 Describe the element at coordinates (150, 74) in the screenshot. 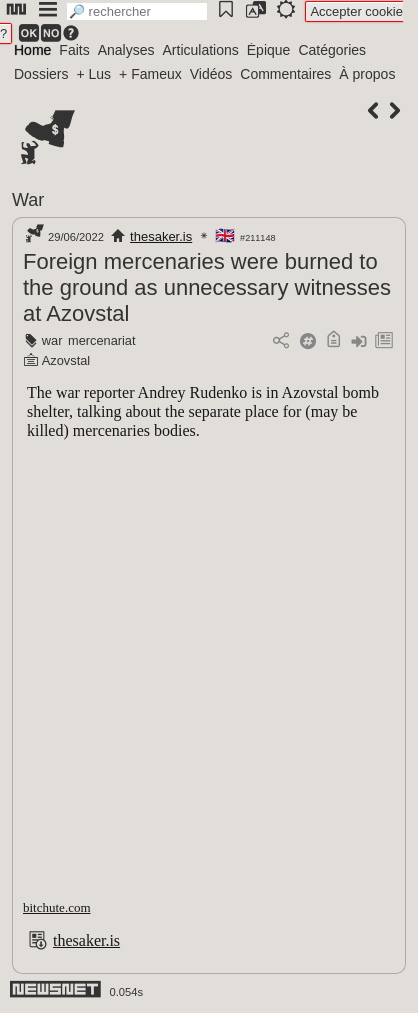

I see `+ Fameux` at that location.